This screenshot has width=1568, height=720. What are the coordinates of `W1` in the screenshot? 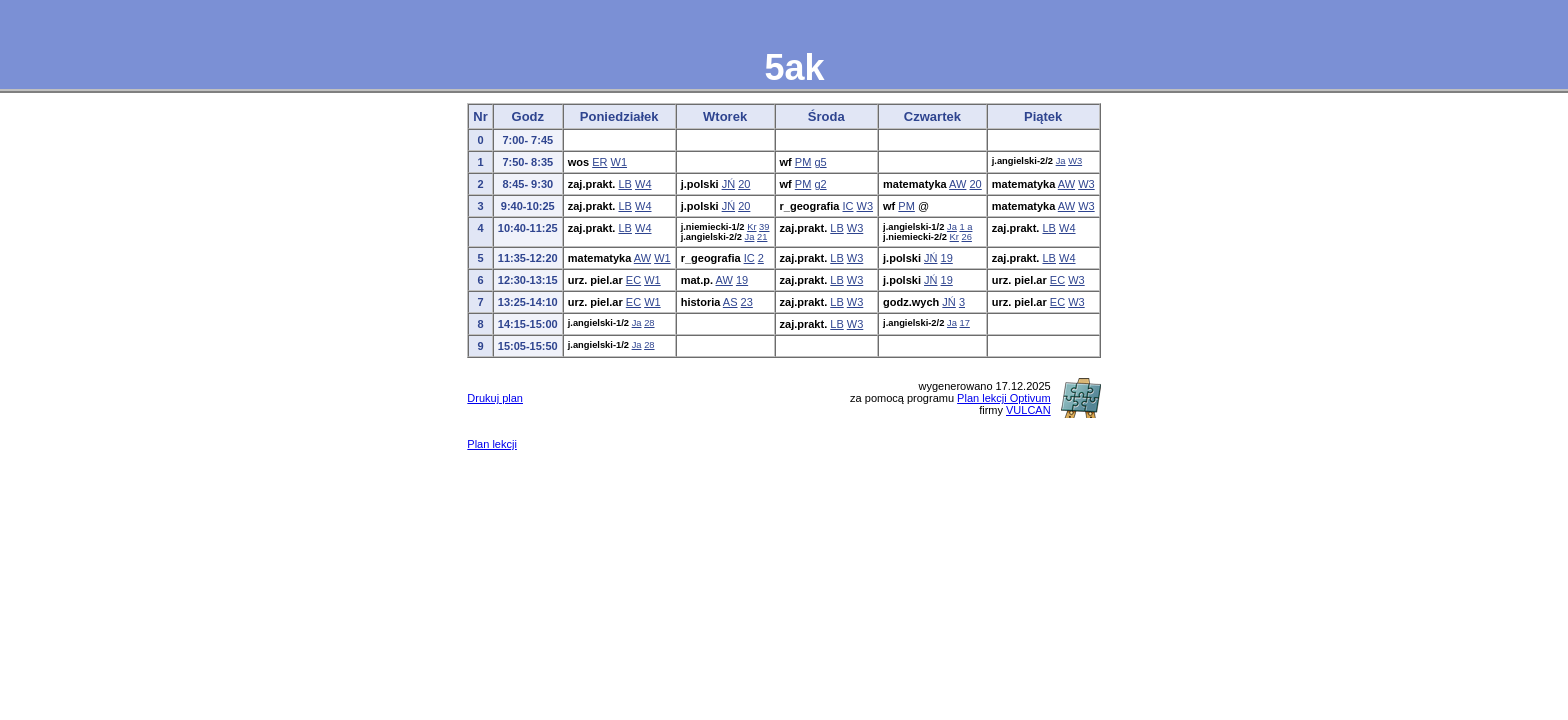 It's located at (619, 162).